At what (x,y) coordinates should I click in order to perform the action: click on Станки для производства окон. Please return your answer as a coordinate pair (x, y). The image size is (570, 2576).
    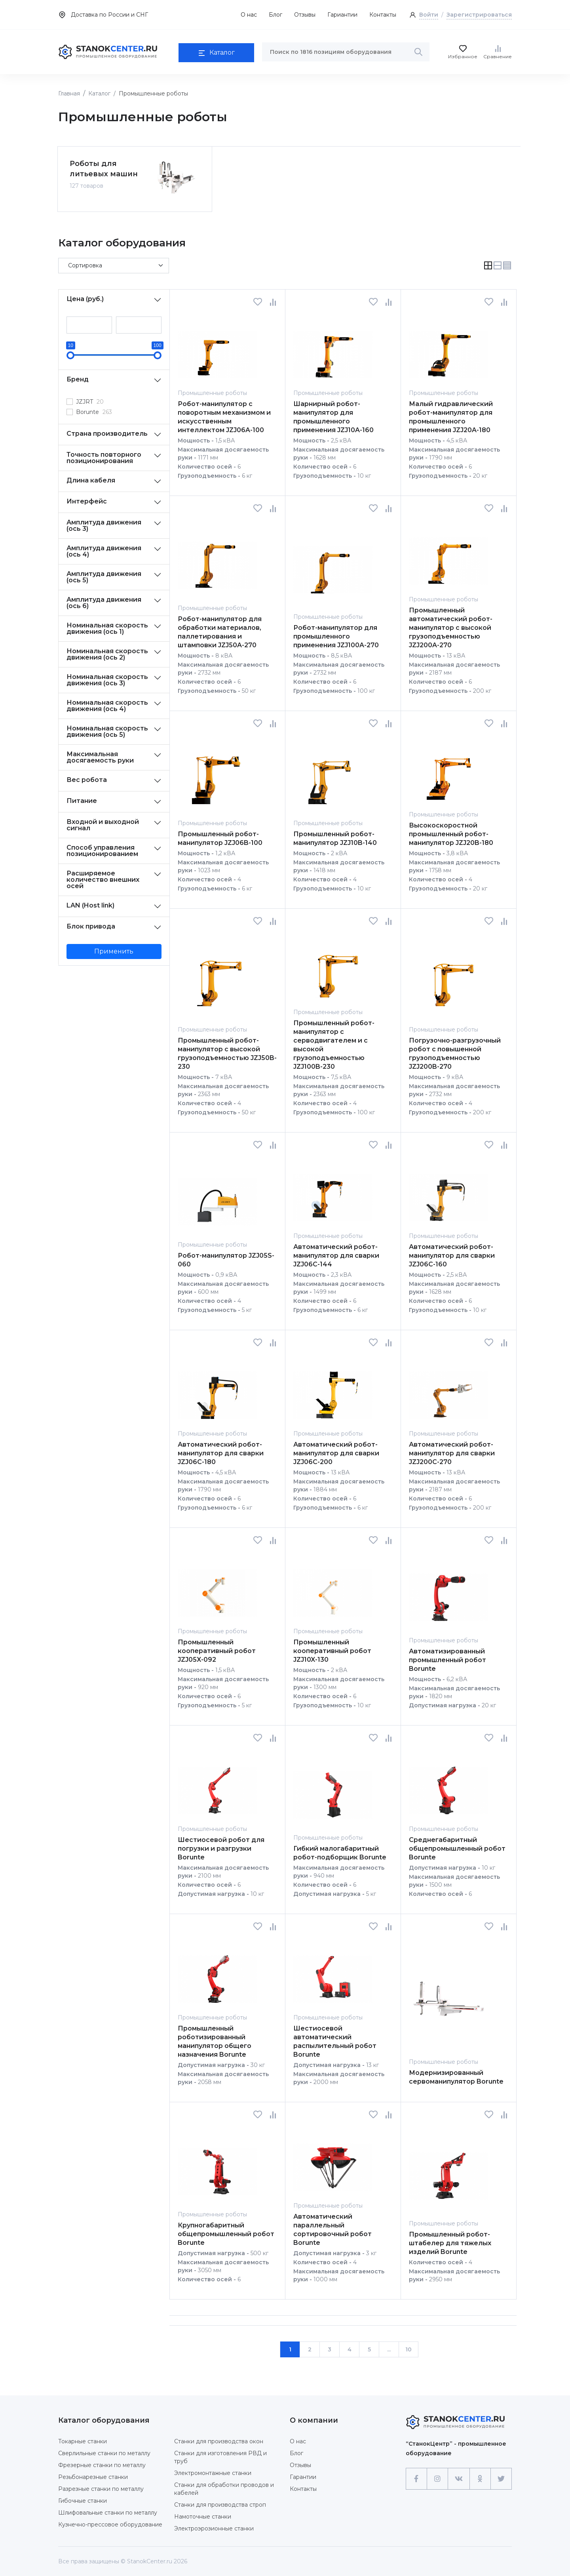
    Looking at the image, I should click on (218, 2439).